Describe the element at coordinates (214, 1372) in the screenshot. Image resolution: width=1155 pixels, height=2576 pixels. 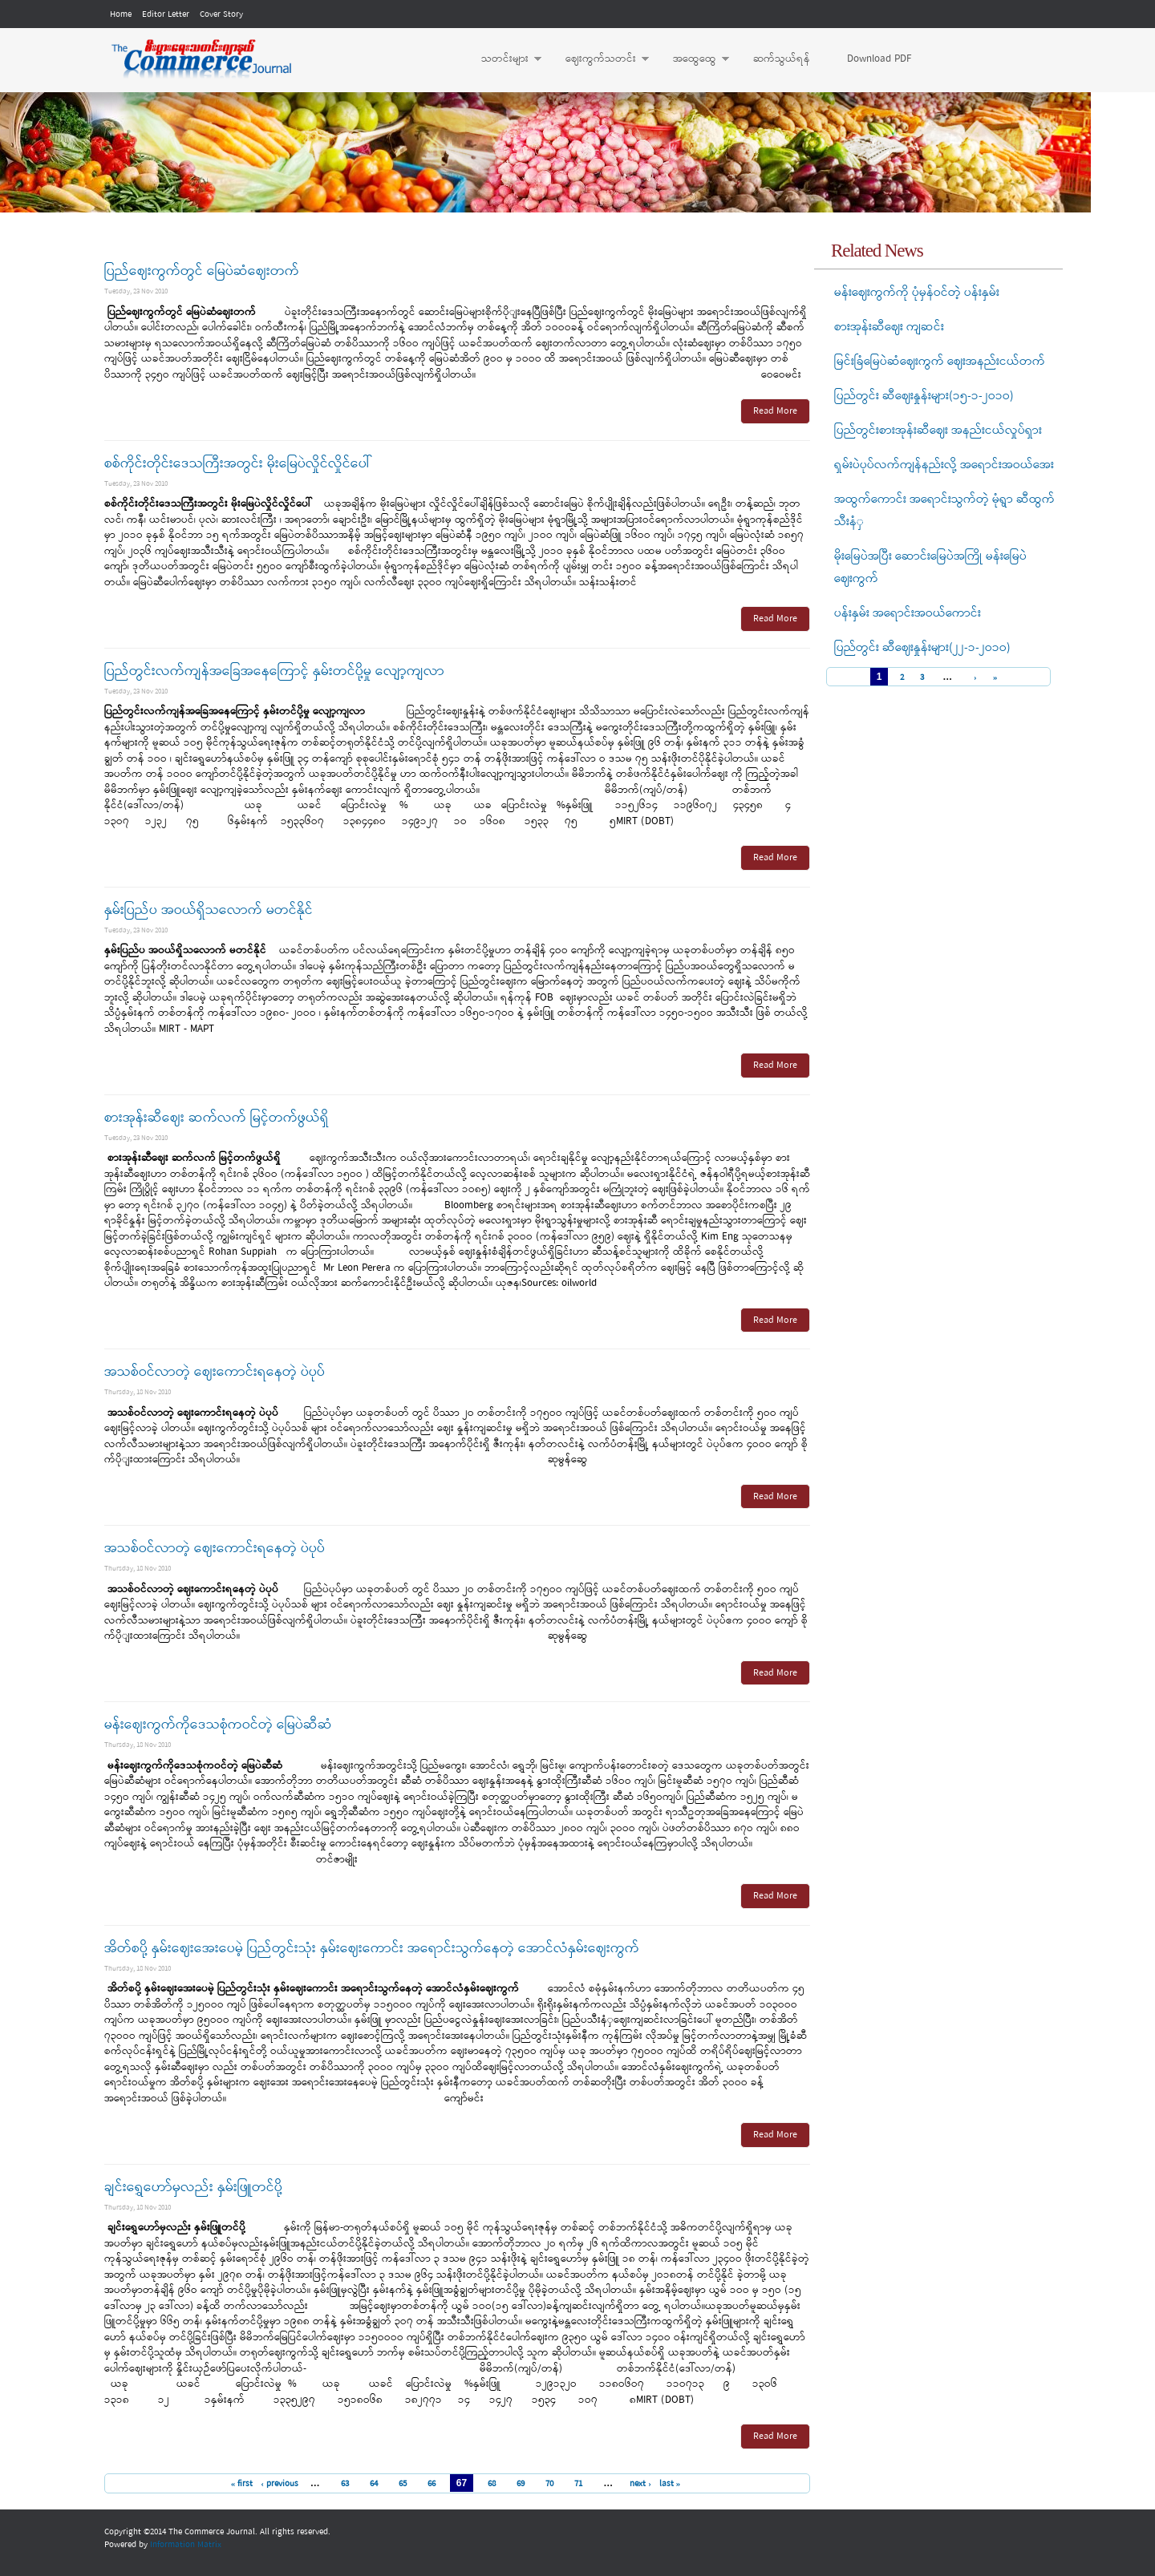
I see `အသစ်ဝင်လာတဲ့ ဈေးကောင်းရနေတဲ့ ပဲပုပ်` at that location.